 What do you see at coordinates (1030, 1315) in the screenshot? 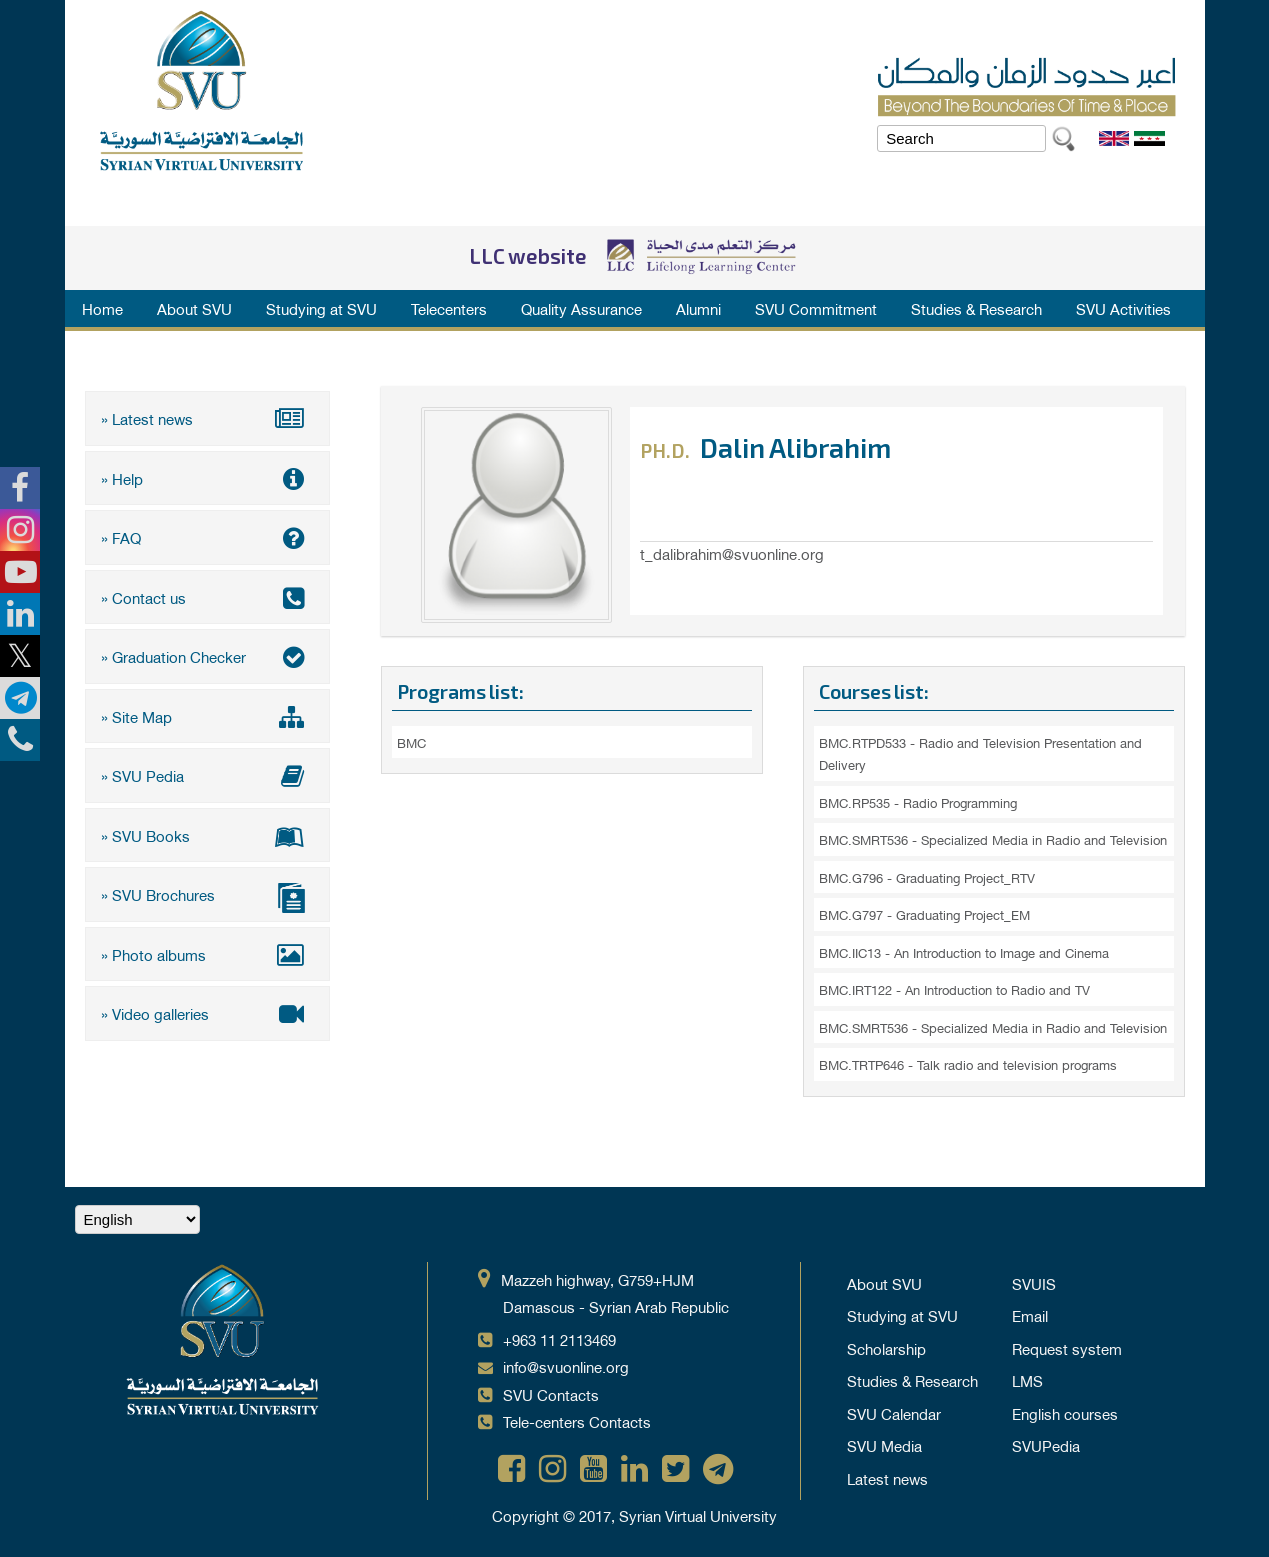
I see `Email` at bounding box center [1030, 1315].